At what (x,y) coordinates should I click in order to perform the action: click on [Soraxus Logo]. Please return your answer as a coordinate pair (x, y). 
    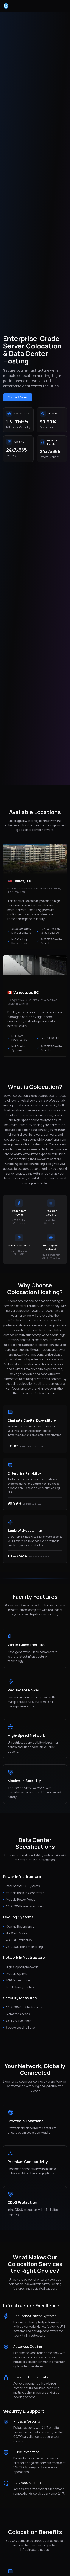
    Looking at the image, I should click on (6, 6).